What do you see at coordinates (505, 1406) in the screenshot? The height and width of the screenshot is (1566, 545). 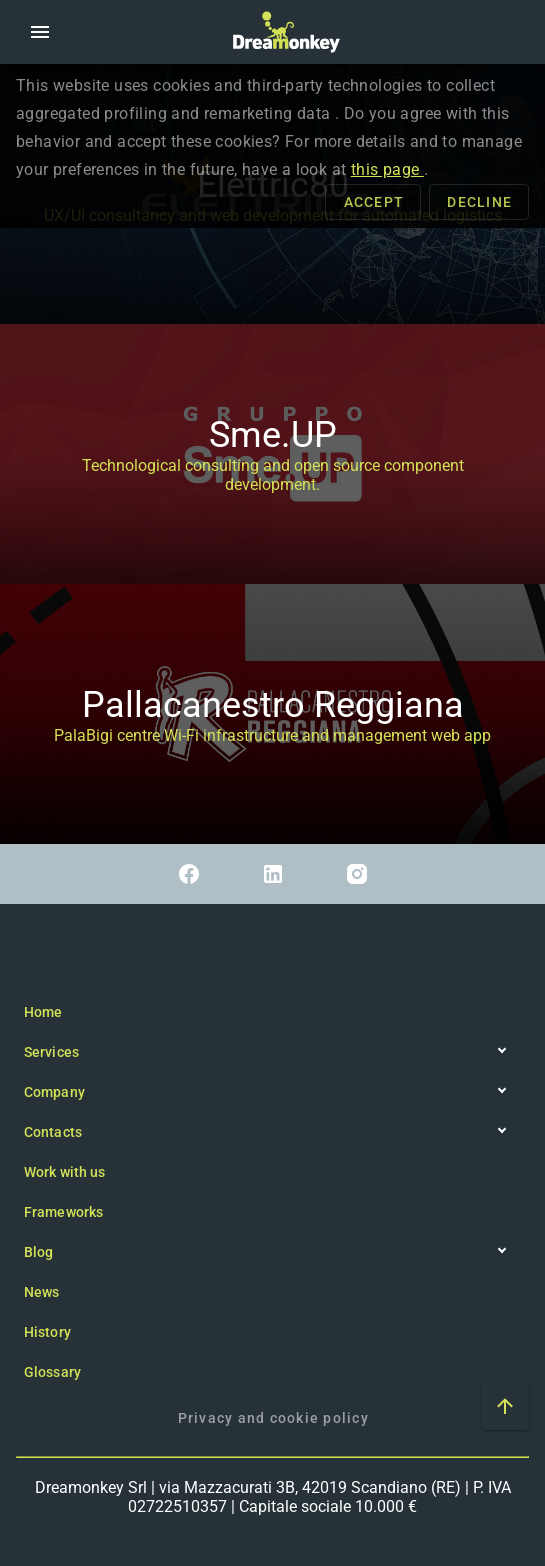 I see `[Scroll to top of the page]` at bounding box center [505, 1406].